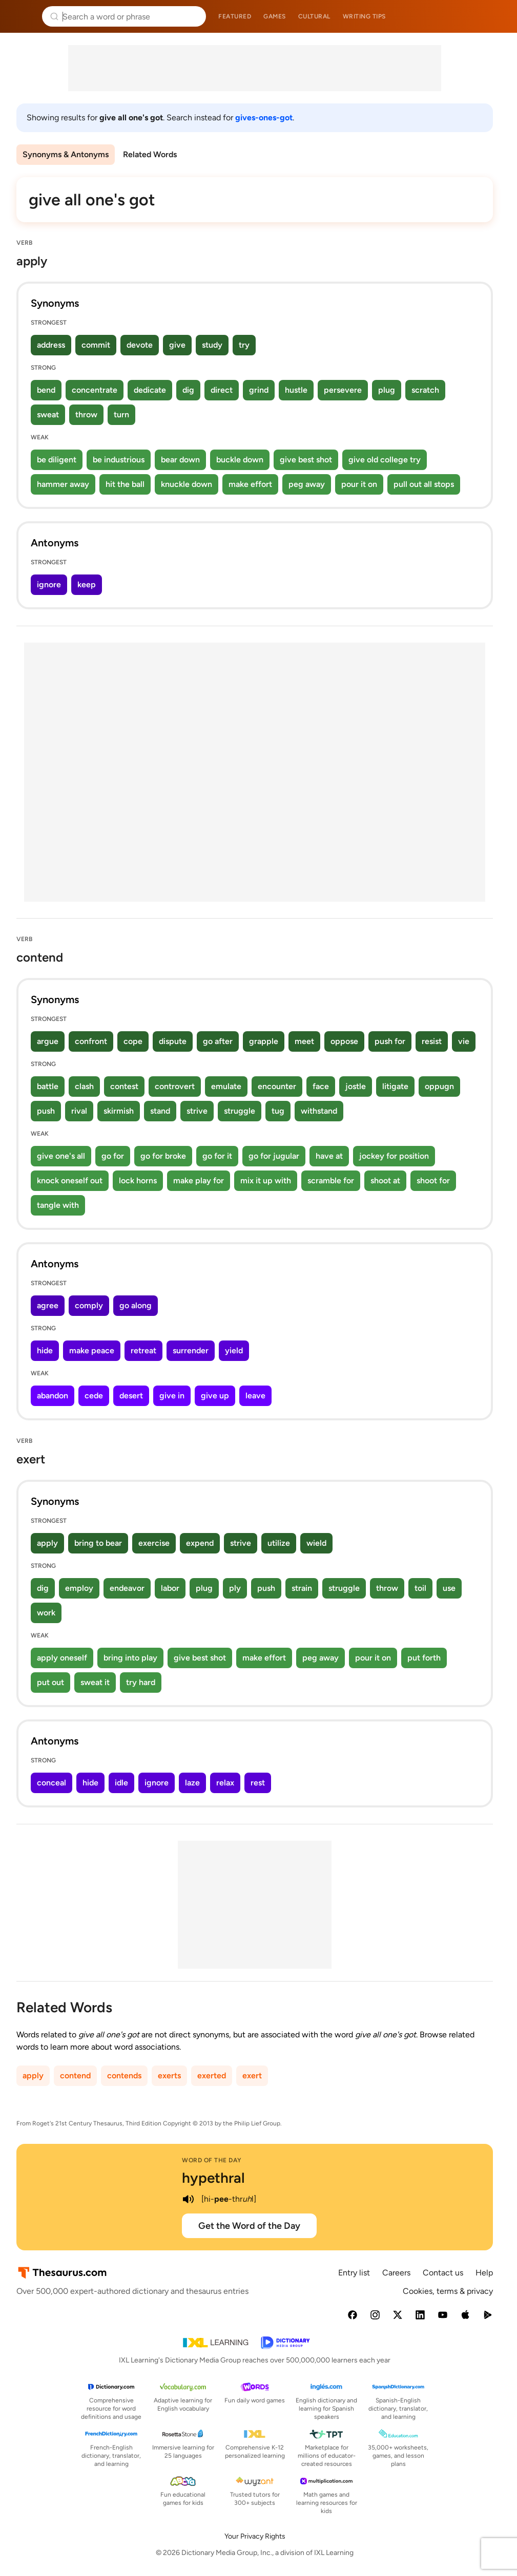  What do you see at coordinates (212, 345) in the screenshot?
I see `study` at bounding box center [212, 345].